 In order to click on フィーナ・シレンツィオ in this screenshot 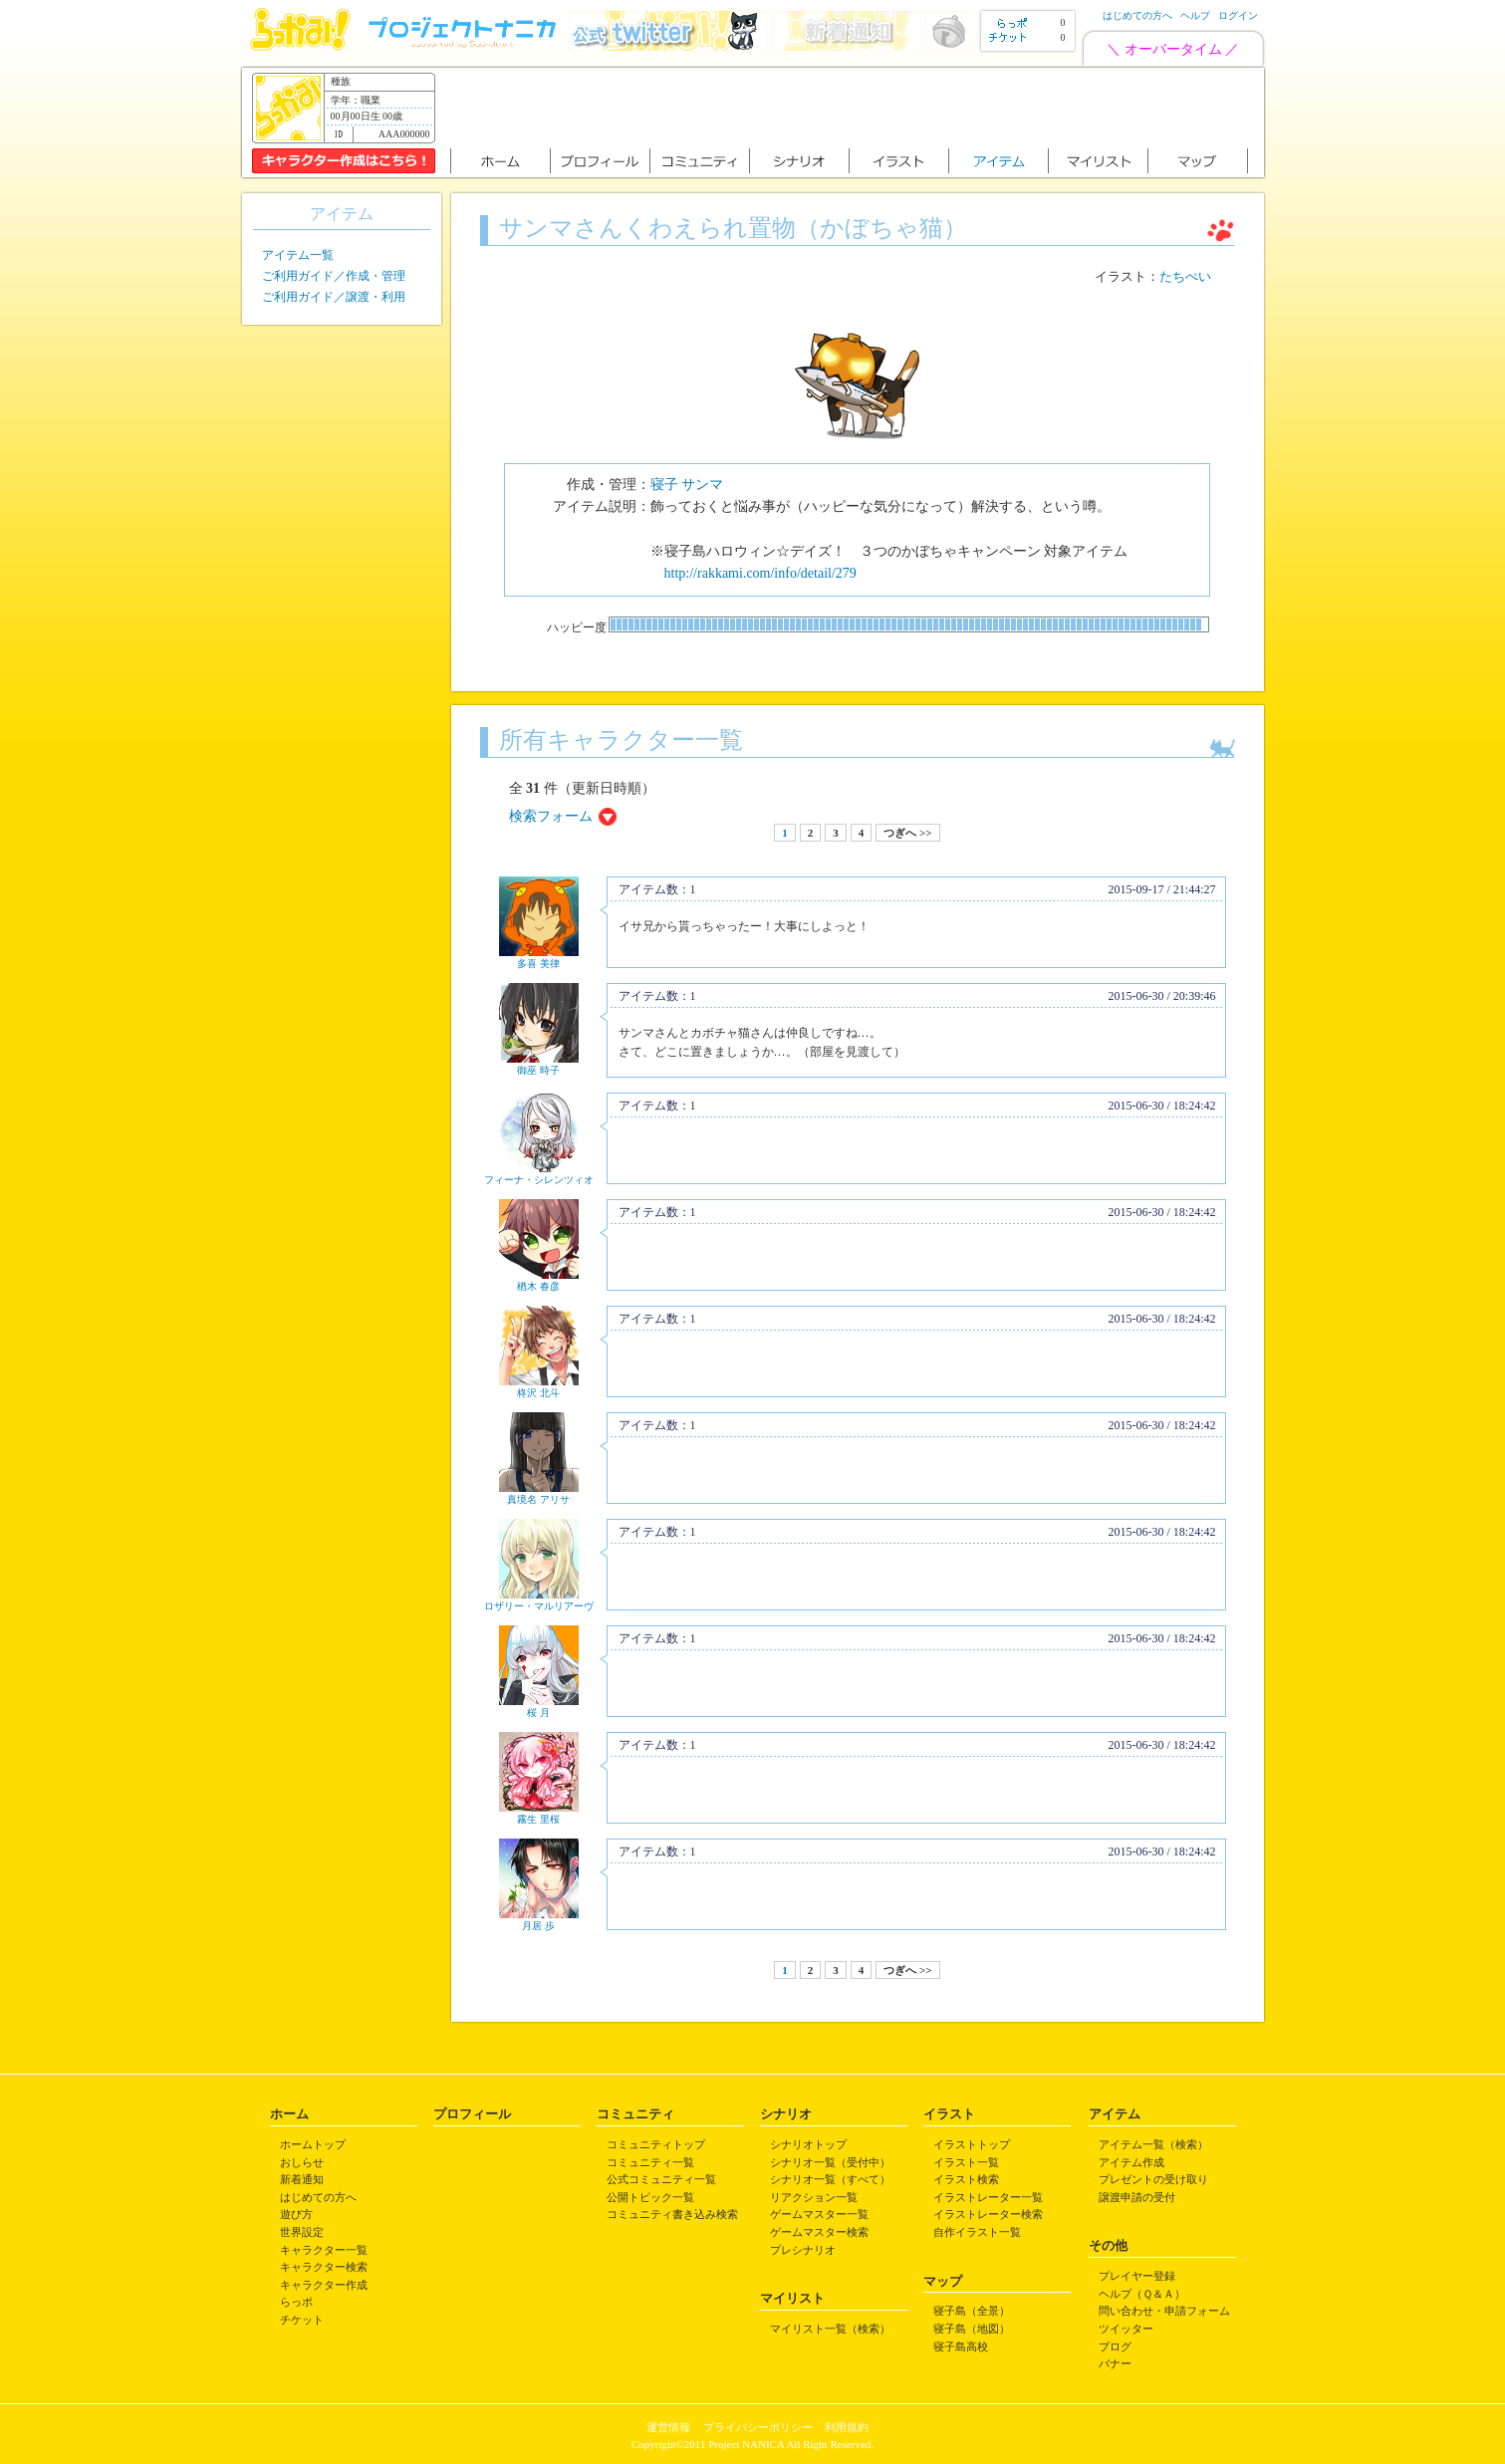, I will do `click(539, 1179)`.